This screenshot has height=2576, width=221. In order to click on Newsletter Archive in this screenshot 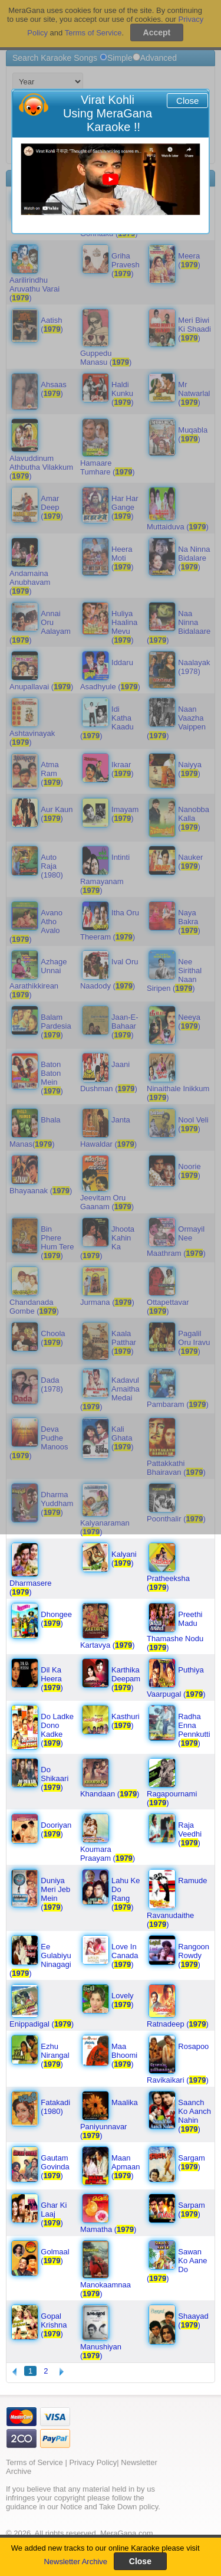, I will do `click(75, 2561)`.